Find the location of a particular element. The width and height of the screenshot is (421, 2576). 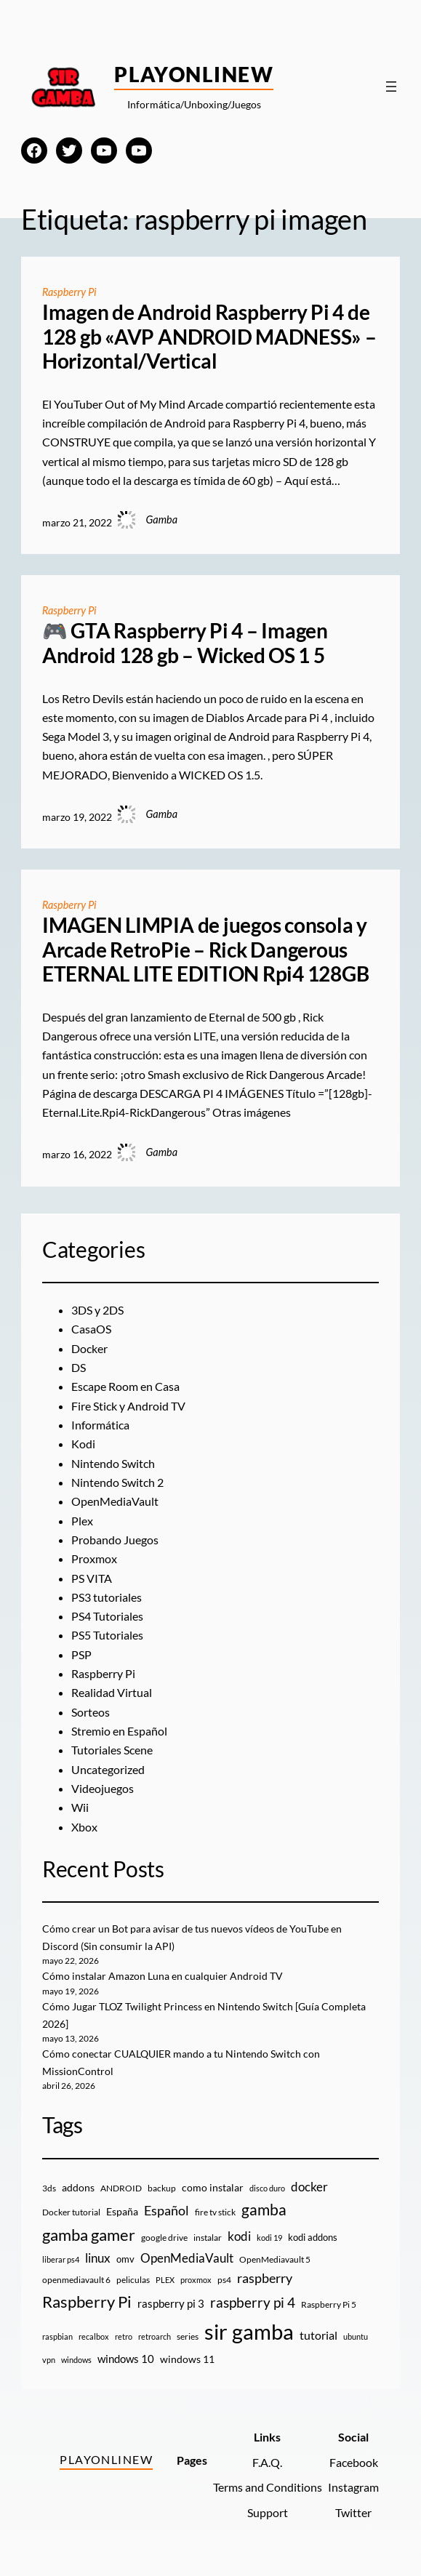

windows 11 [windows 11 (16 elementos)] is located at coordinates (187, 2359).